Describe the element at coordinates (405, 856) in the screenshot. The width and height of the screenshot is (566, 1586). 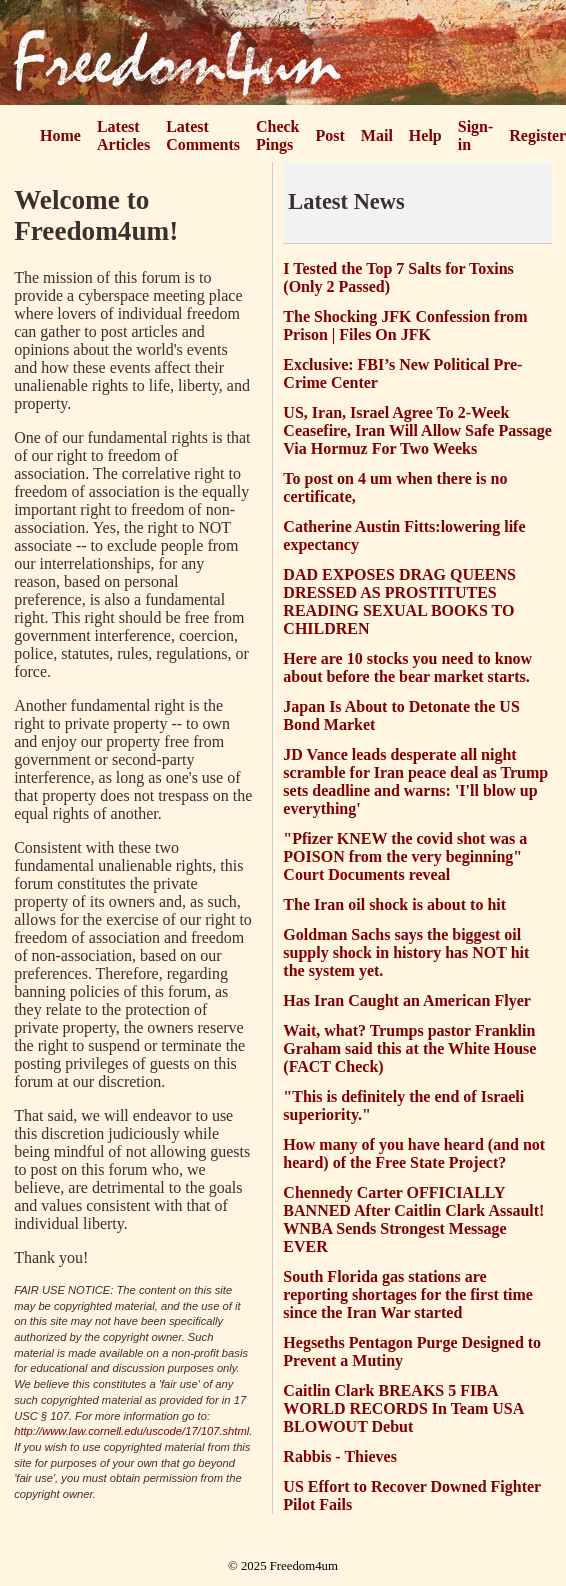
I see `"Pfizer KNEW the covid shot was a POISON from the very beginning" Court Documents reveal` at that location.